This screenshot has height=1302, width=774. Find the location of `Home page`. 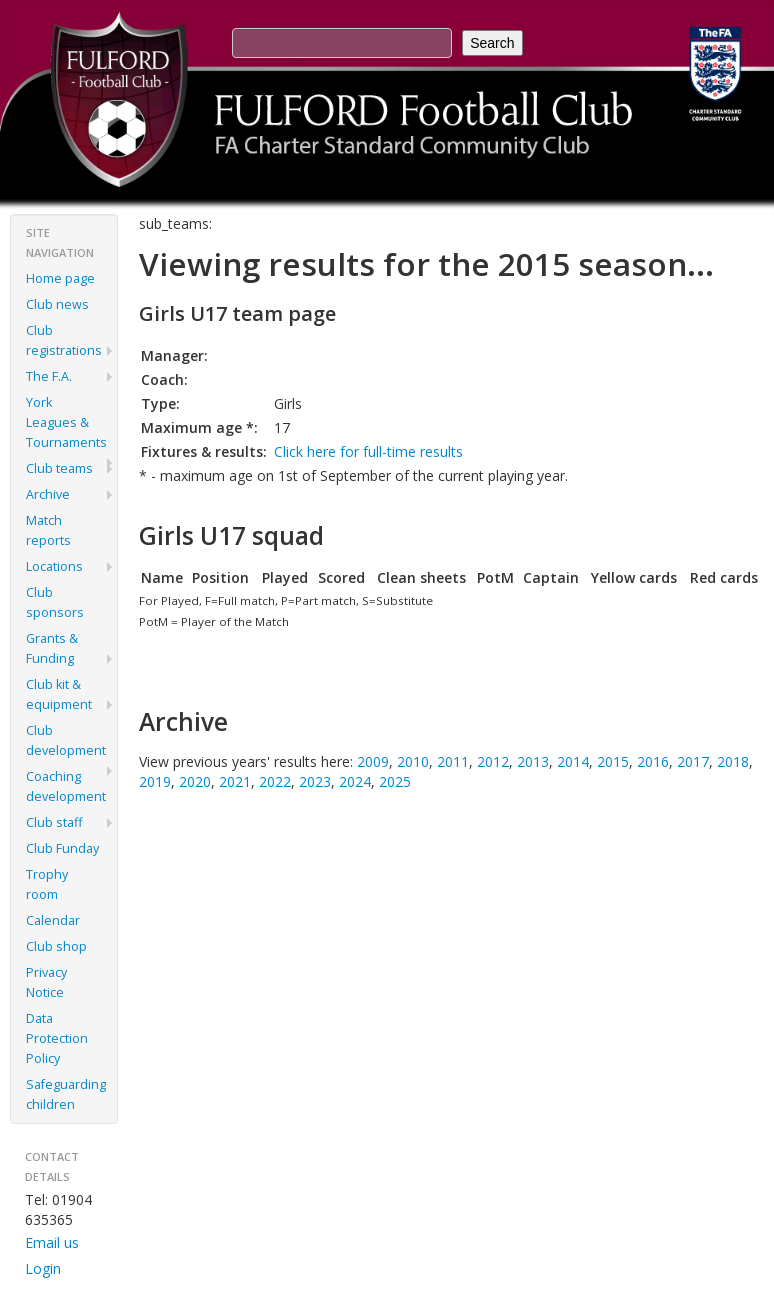

Home page is located at coordinates (60, 278).